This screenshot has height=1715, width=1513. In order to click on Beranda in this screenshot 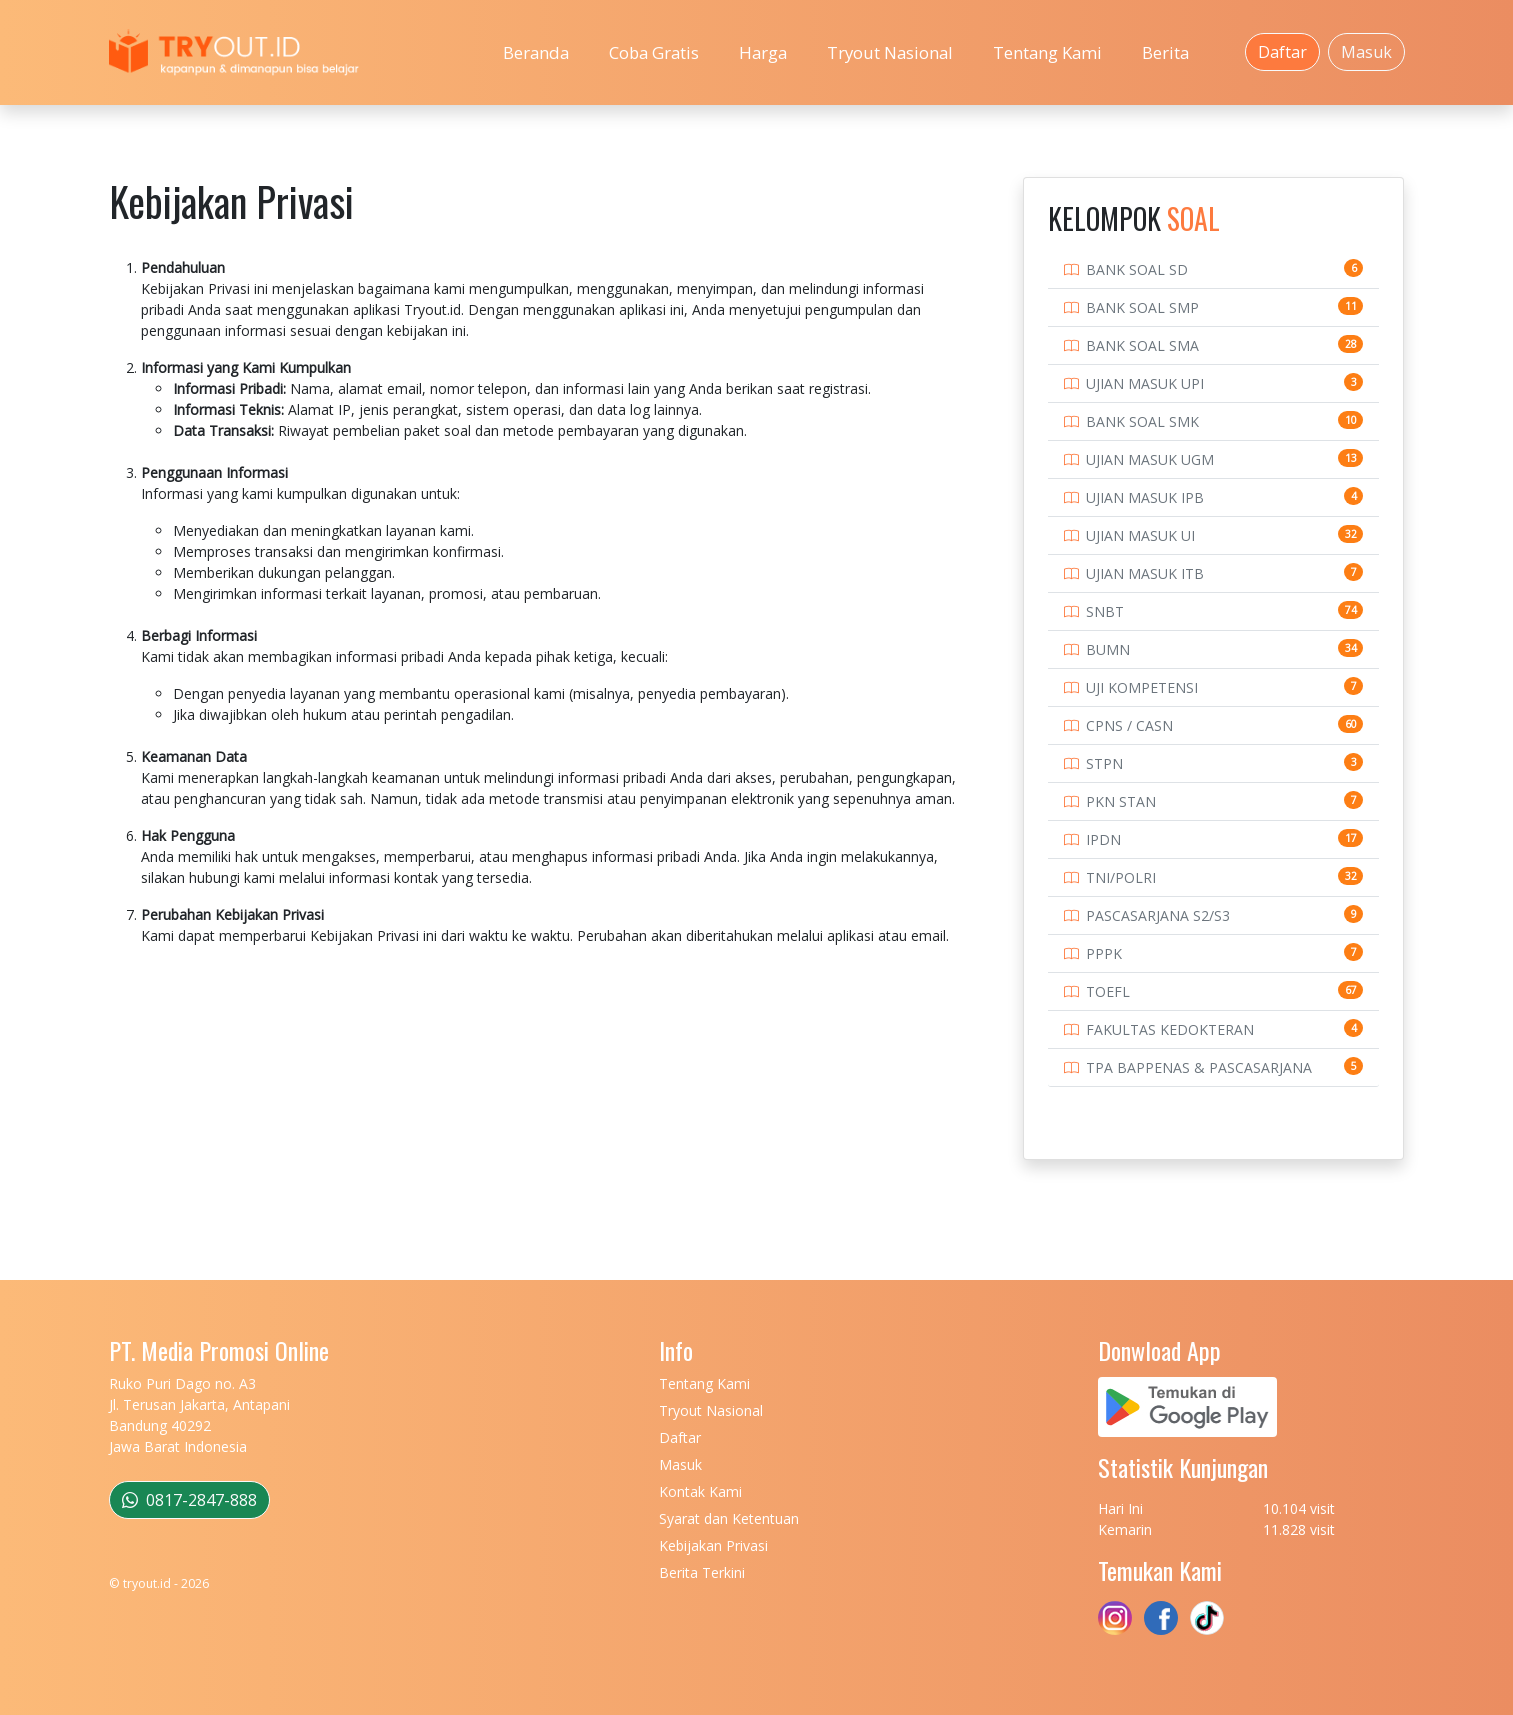, I will do `click(536, 52)`.